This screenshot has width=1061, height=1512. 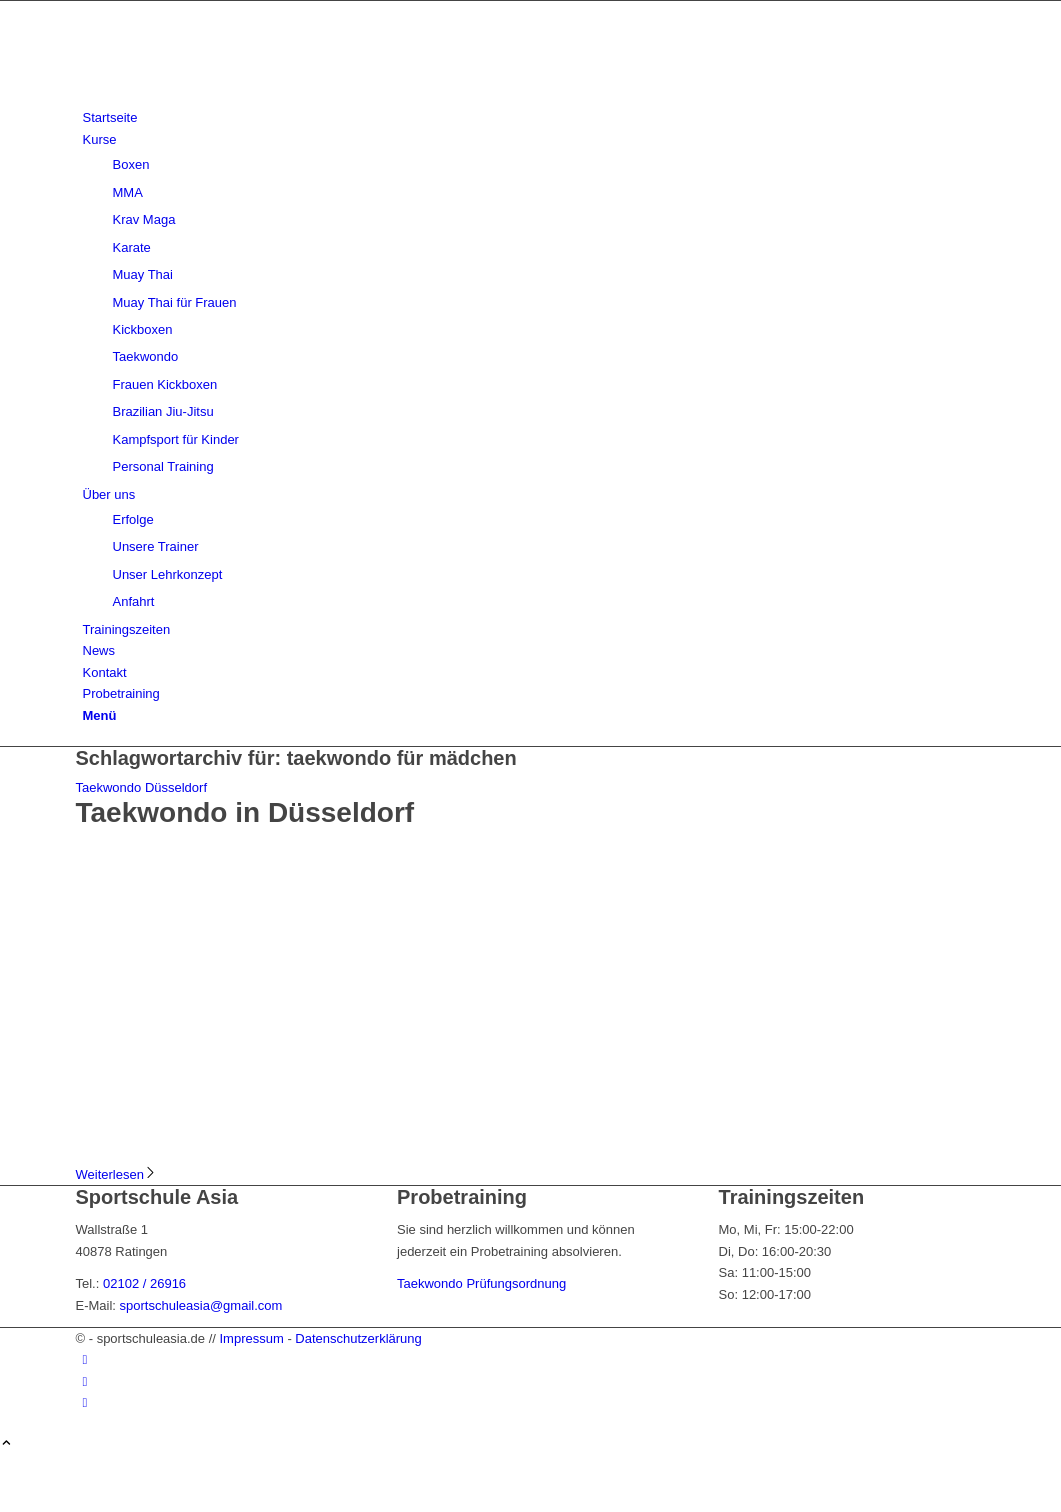 I want to click on Impressum, so click(x=251, y=1338).